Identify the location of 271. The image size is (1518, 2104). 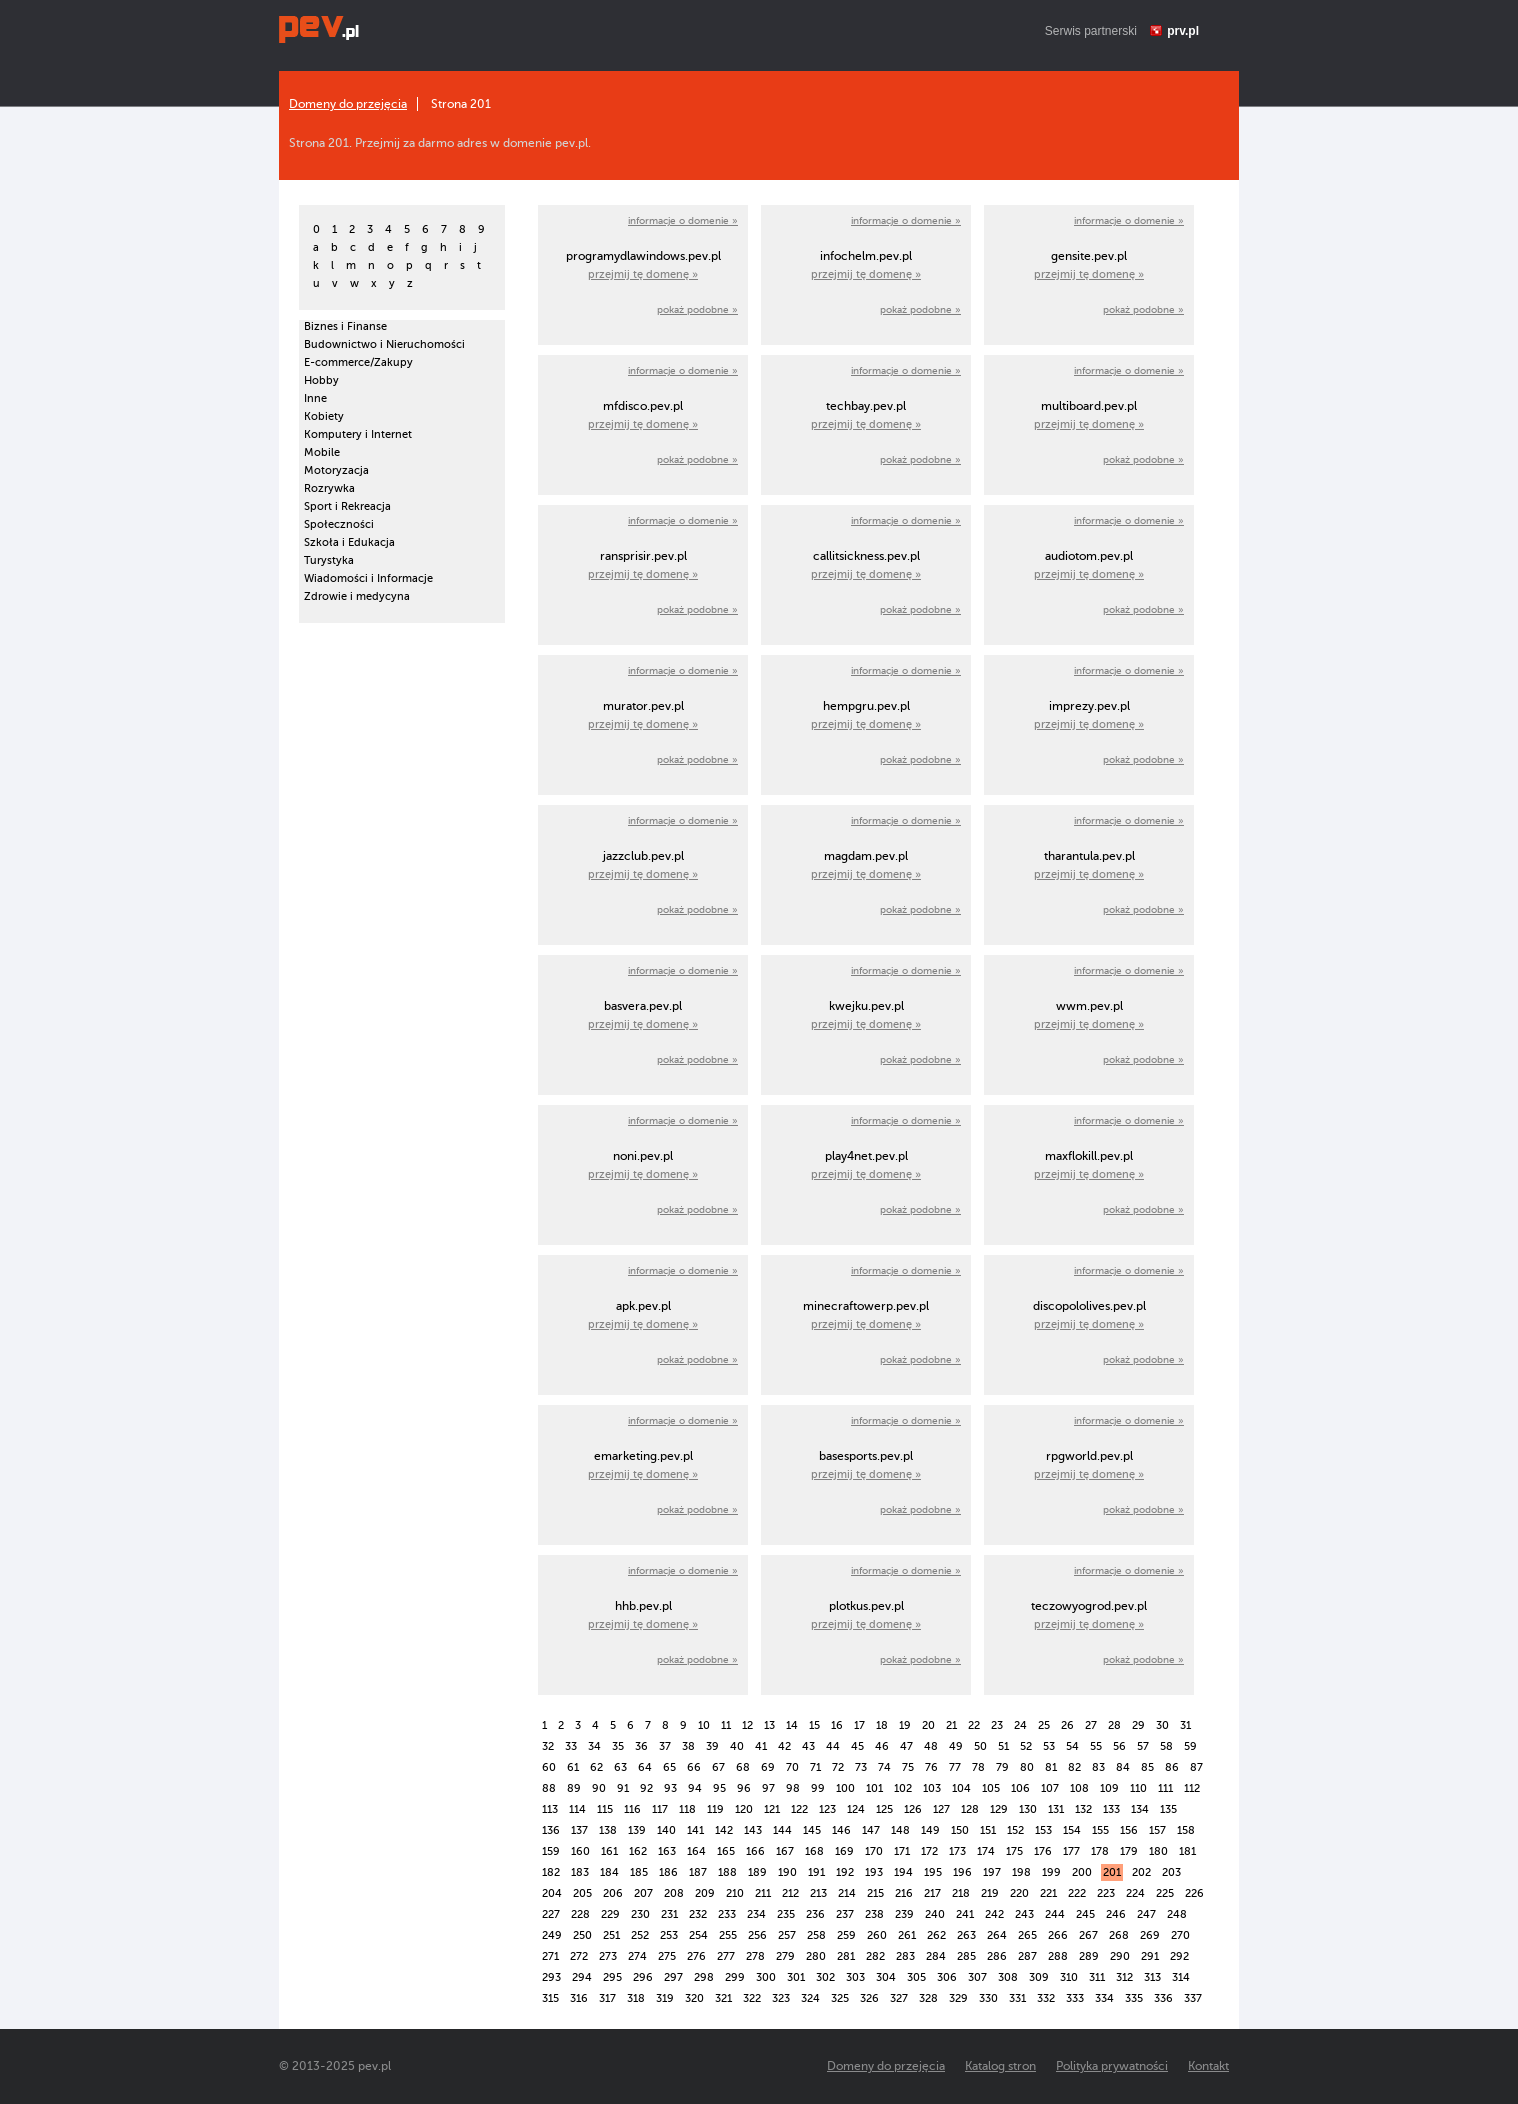
(550, 1956).